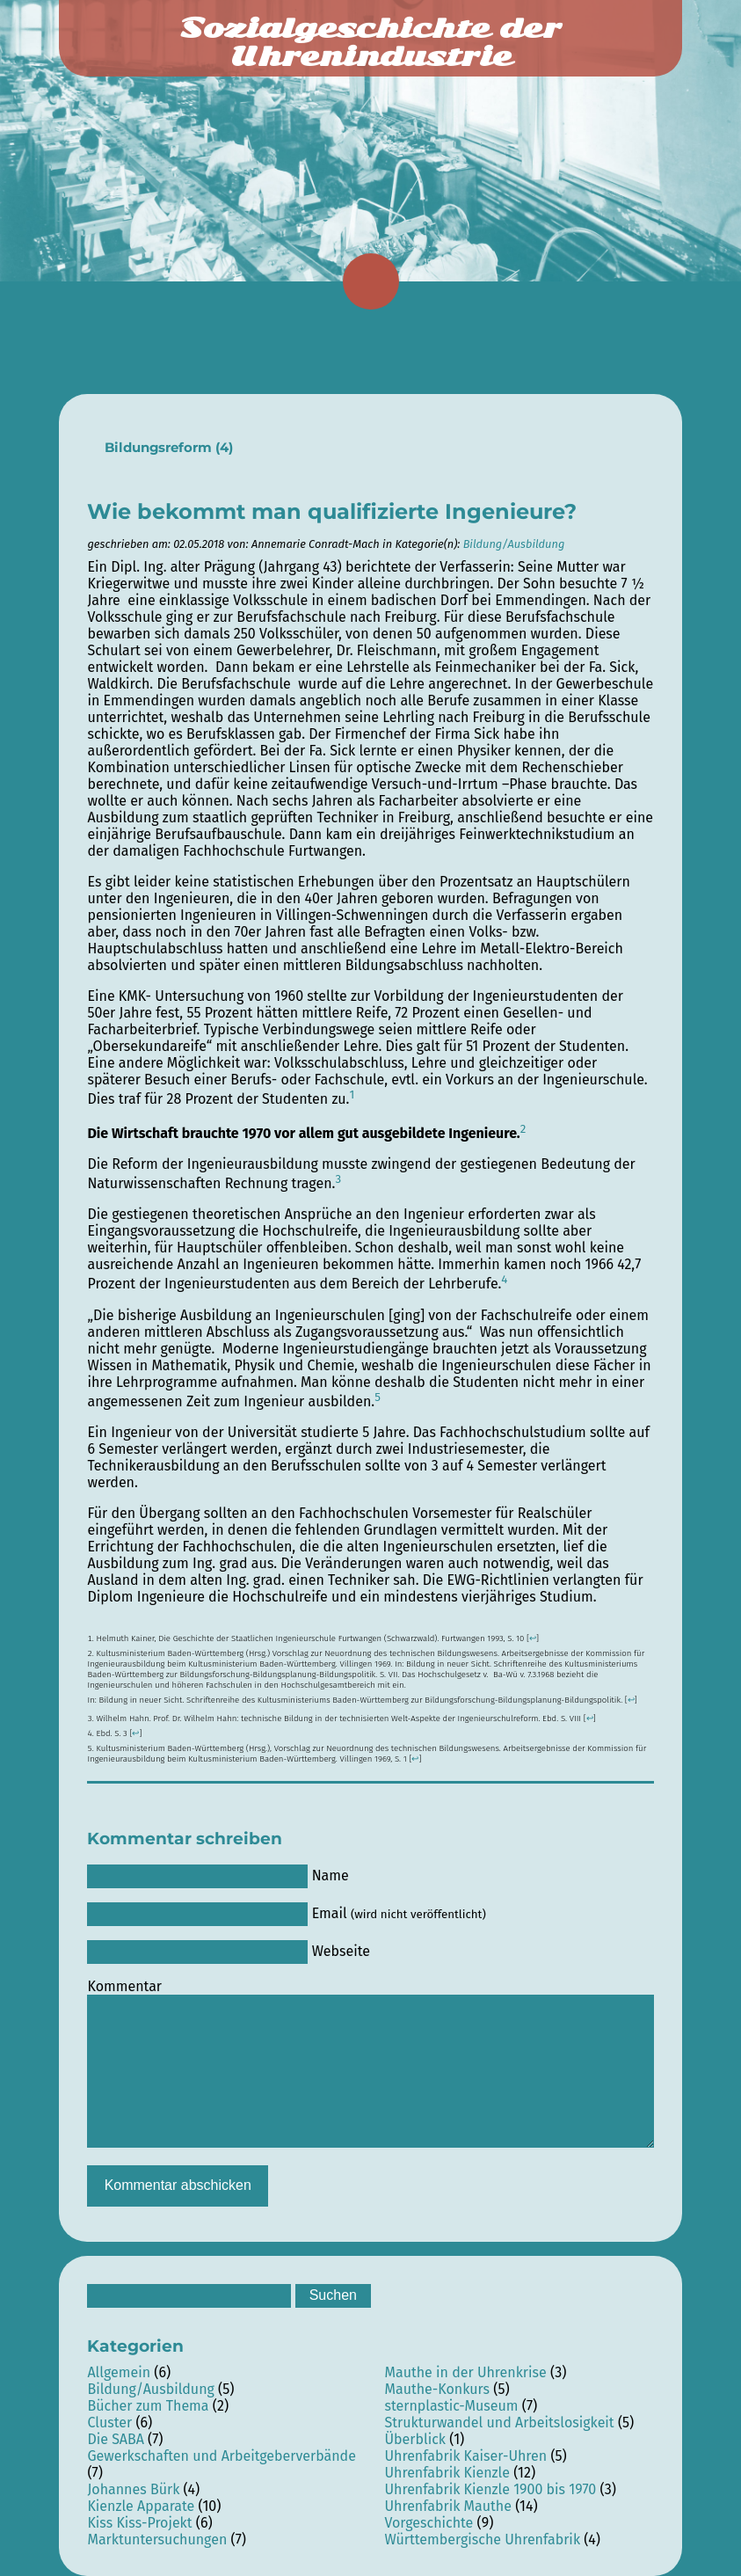 The height and width of the screenshot is (2576, 741). I want to click on Webseite, so click(341, 1951).